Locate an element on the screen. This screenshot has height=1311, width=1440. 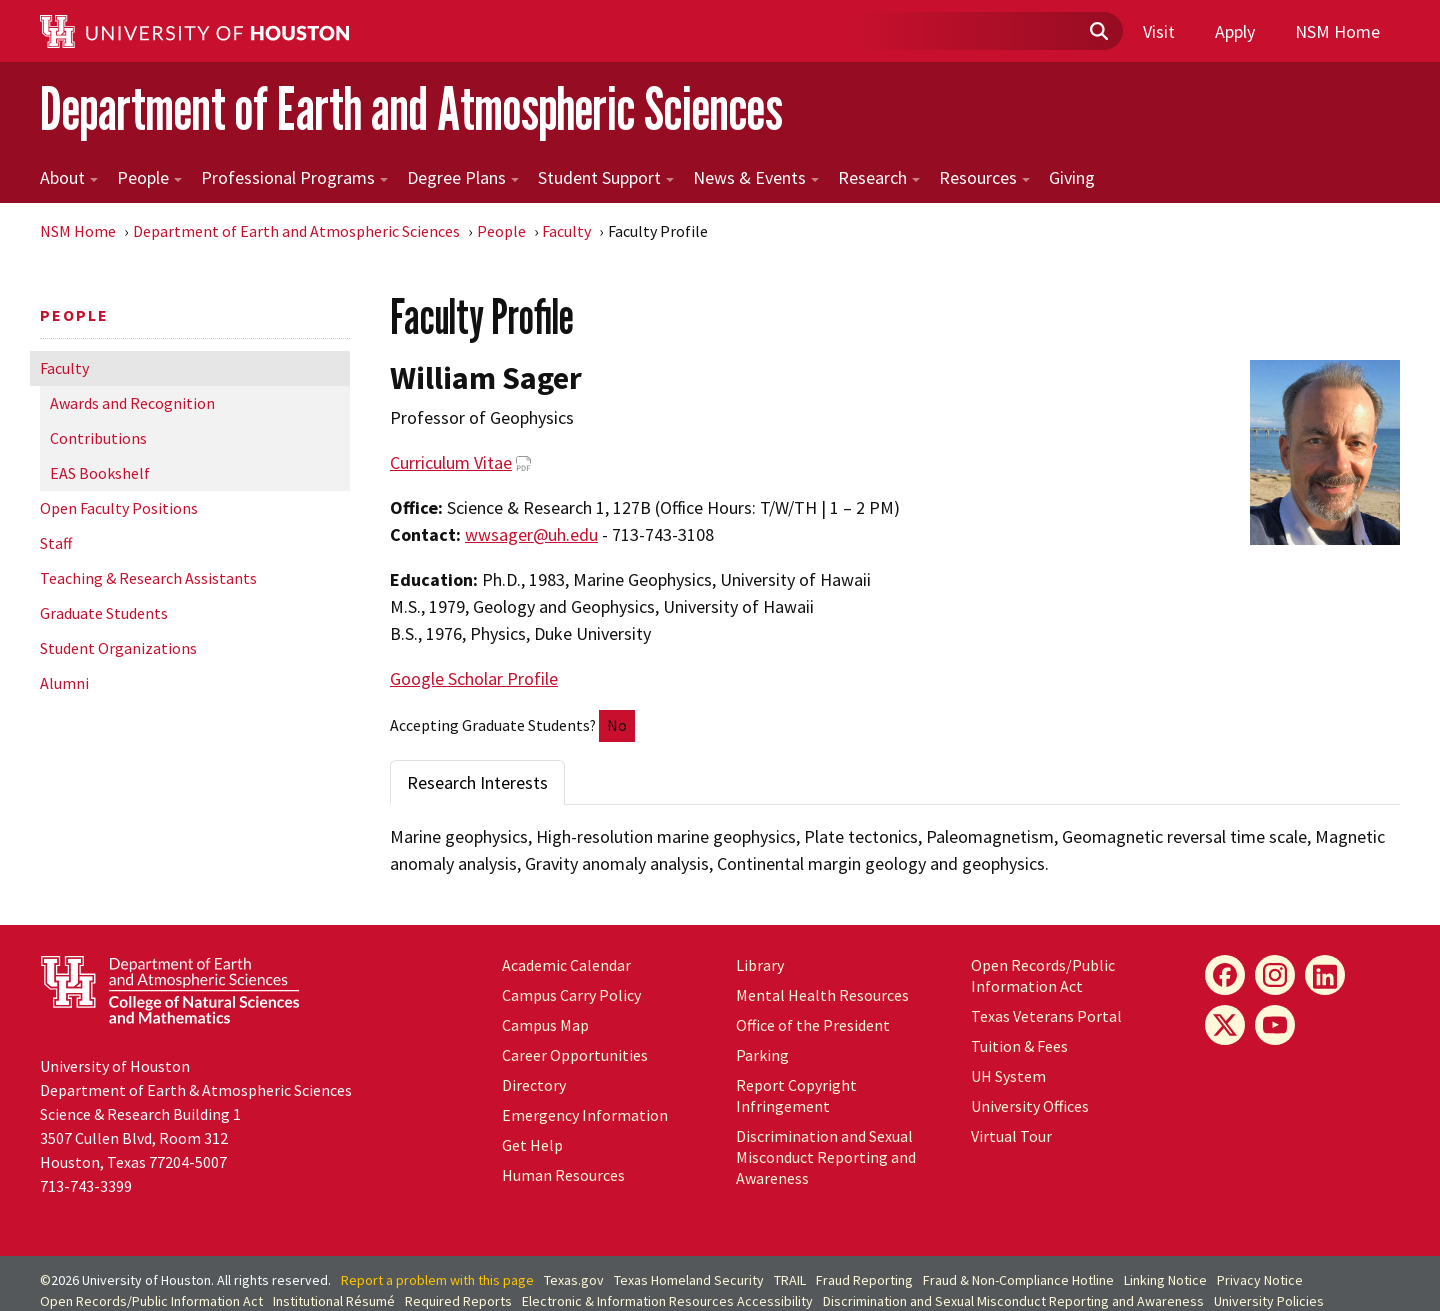
Giving is located at coordinates (1072, 177).